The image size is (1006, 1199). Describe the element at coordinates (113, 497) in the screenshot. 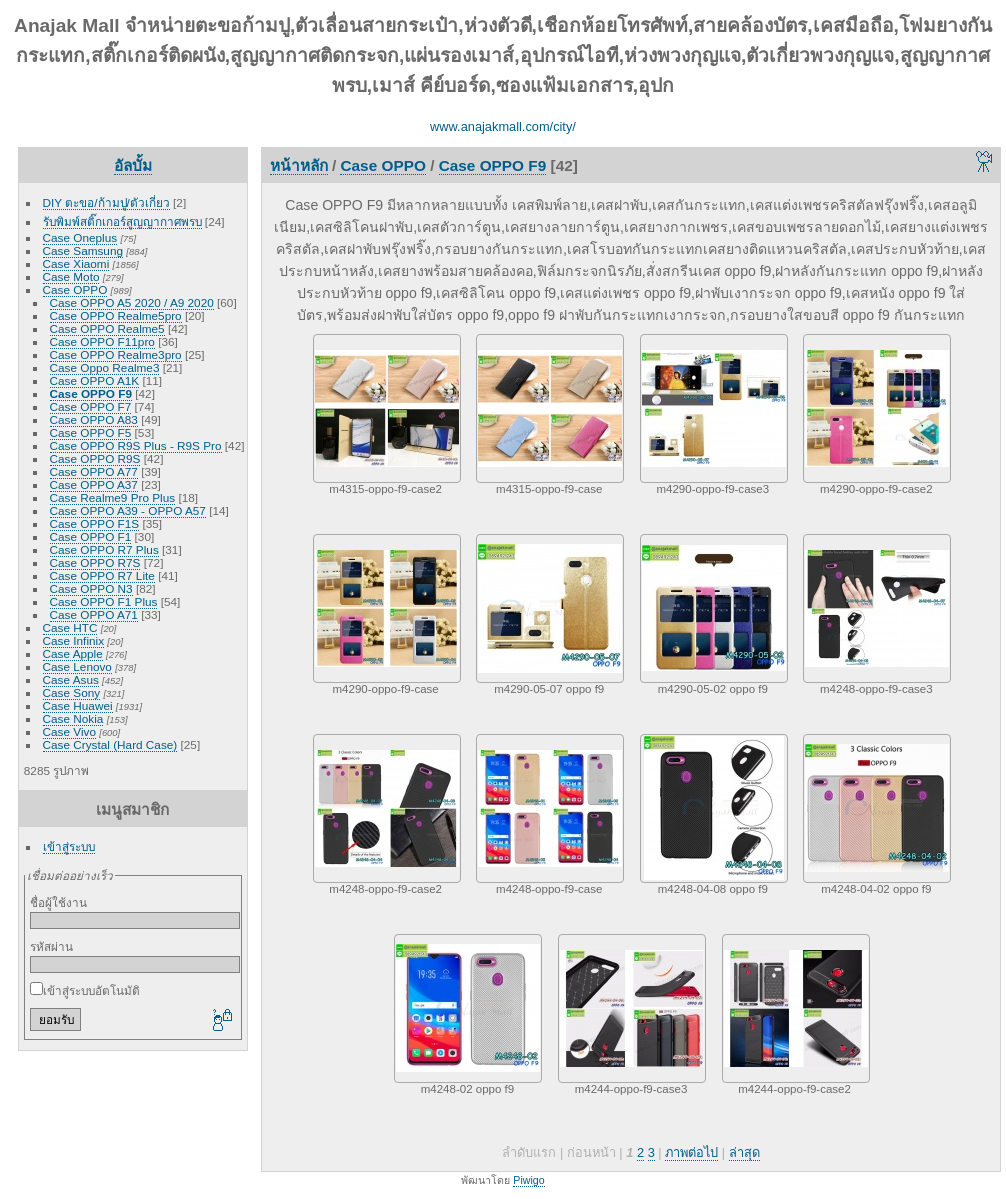

I see `Case Realme9 Pro Plus` at that location.